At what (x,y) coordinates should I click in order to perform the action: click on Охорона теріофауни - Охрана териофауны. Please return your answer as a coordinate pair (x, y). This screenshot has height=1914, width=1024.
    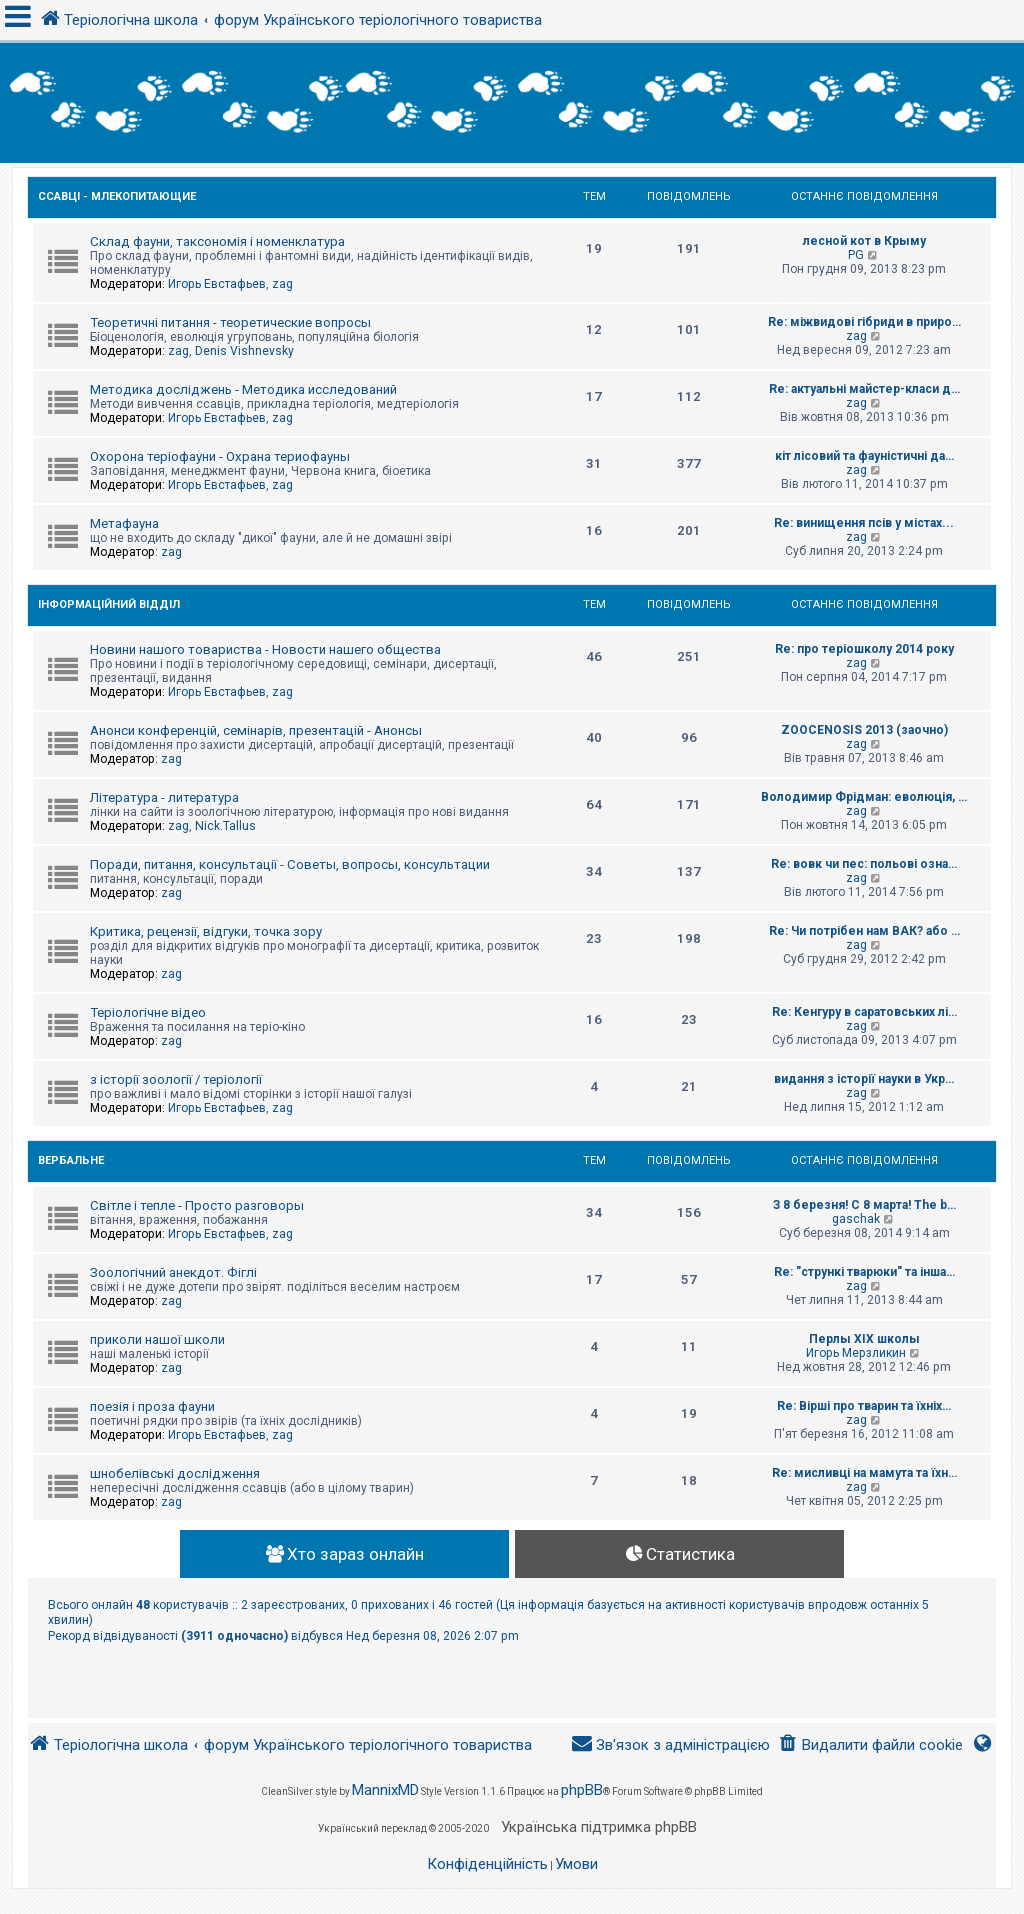
    Looking at the image, I should click on (220, 456).